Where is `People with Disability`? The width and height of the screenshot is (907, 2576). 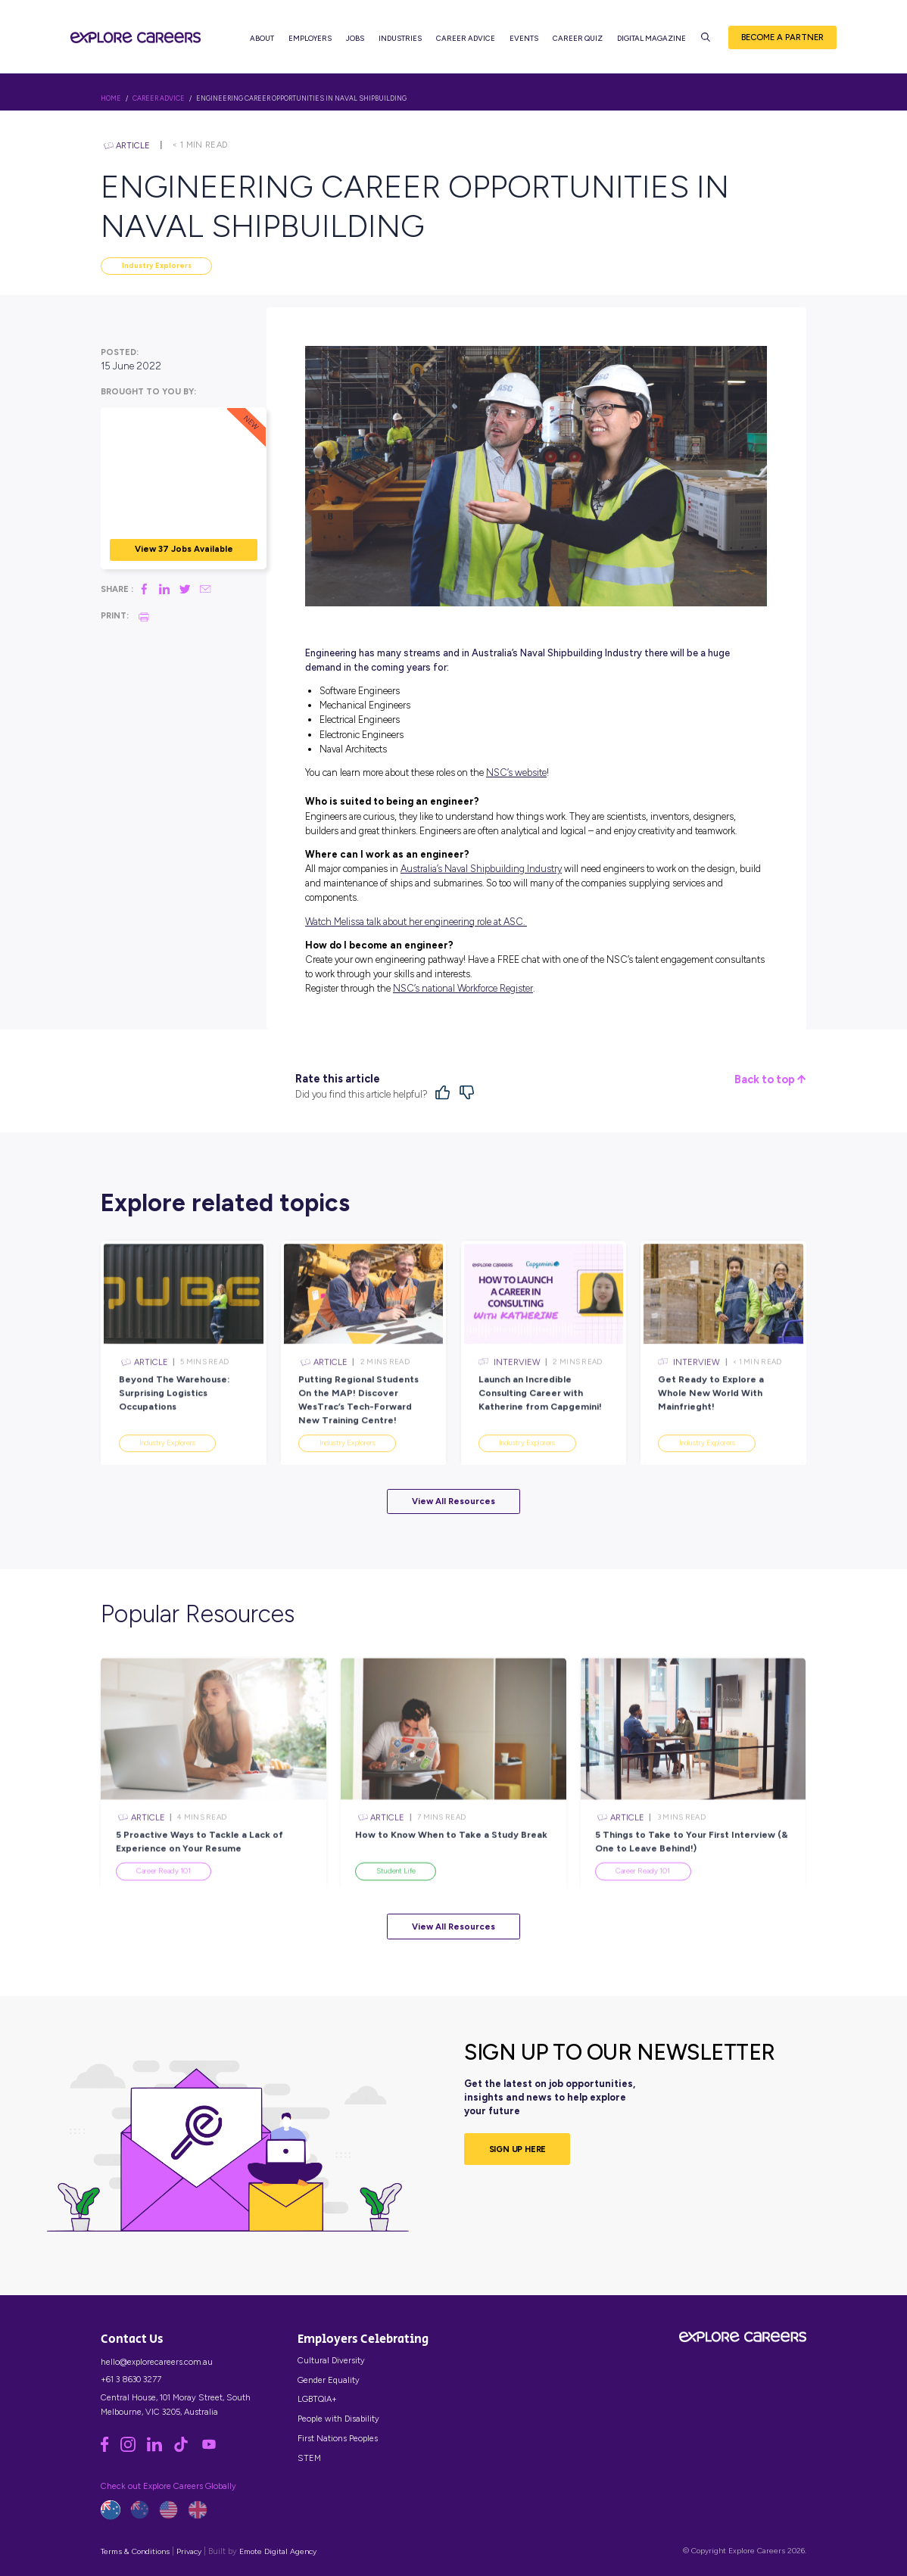
People with Disability is located at coordinates (338, 2418).